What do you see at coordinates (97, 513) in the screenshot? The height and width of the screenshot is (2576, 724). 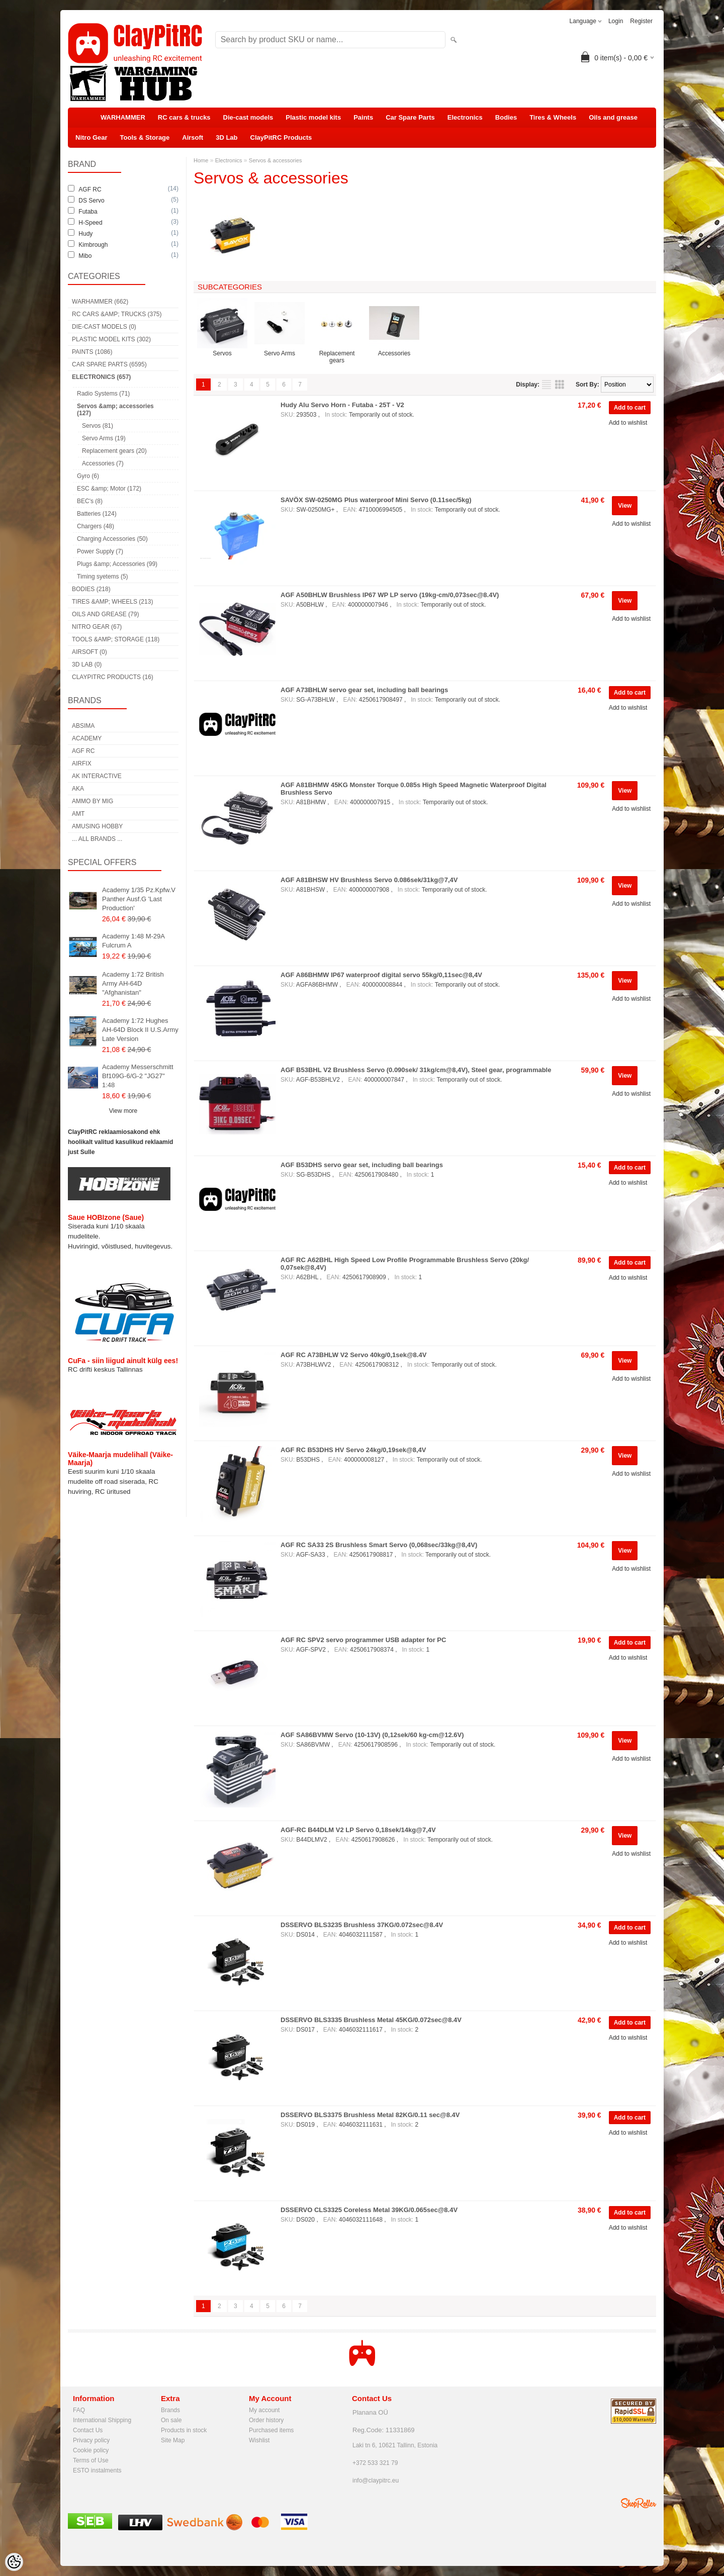 I see `Batteries (124)` at bounding box center [97, 513].